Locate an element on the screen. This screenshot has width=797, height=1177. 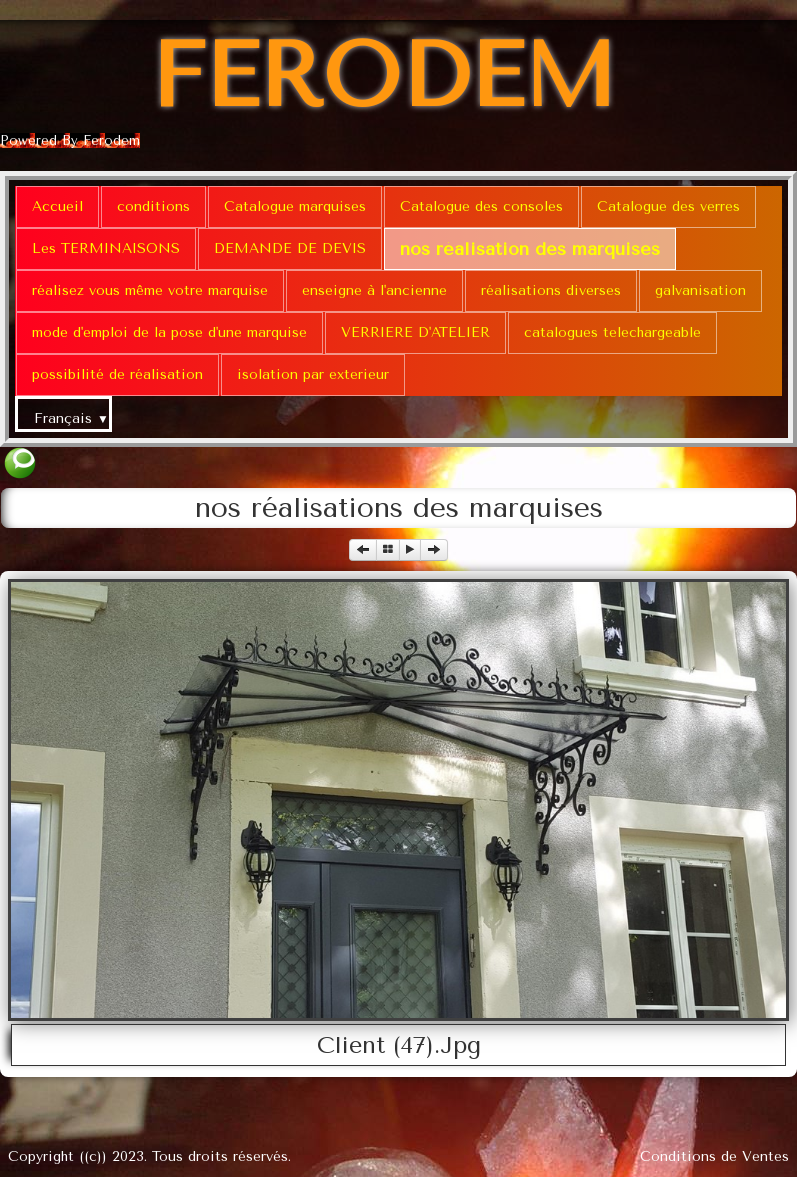
galvanisation is located at coordinates (700, 290).